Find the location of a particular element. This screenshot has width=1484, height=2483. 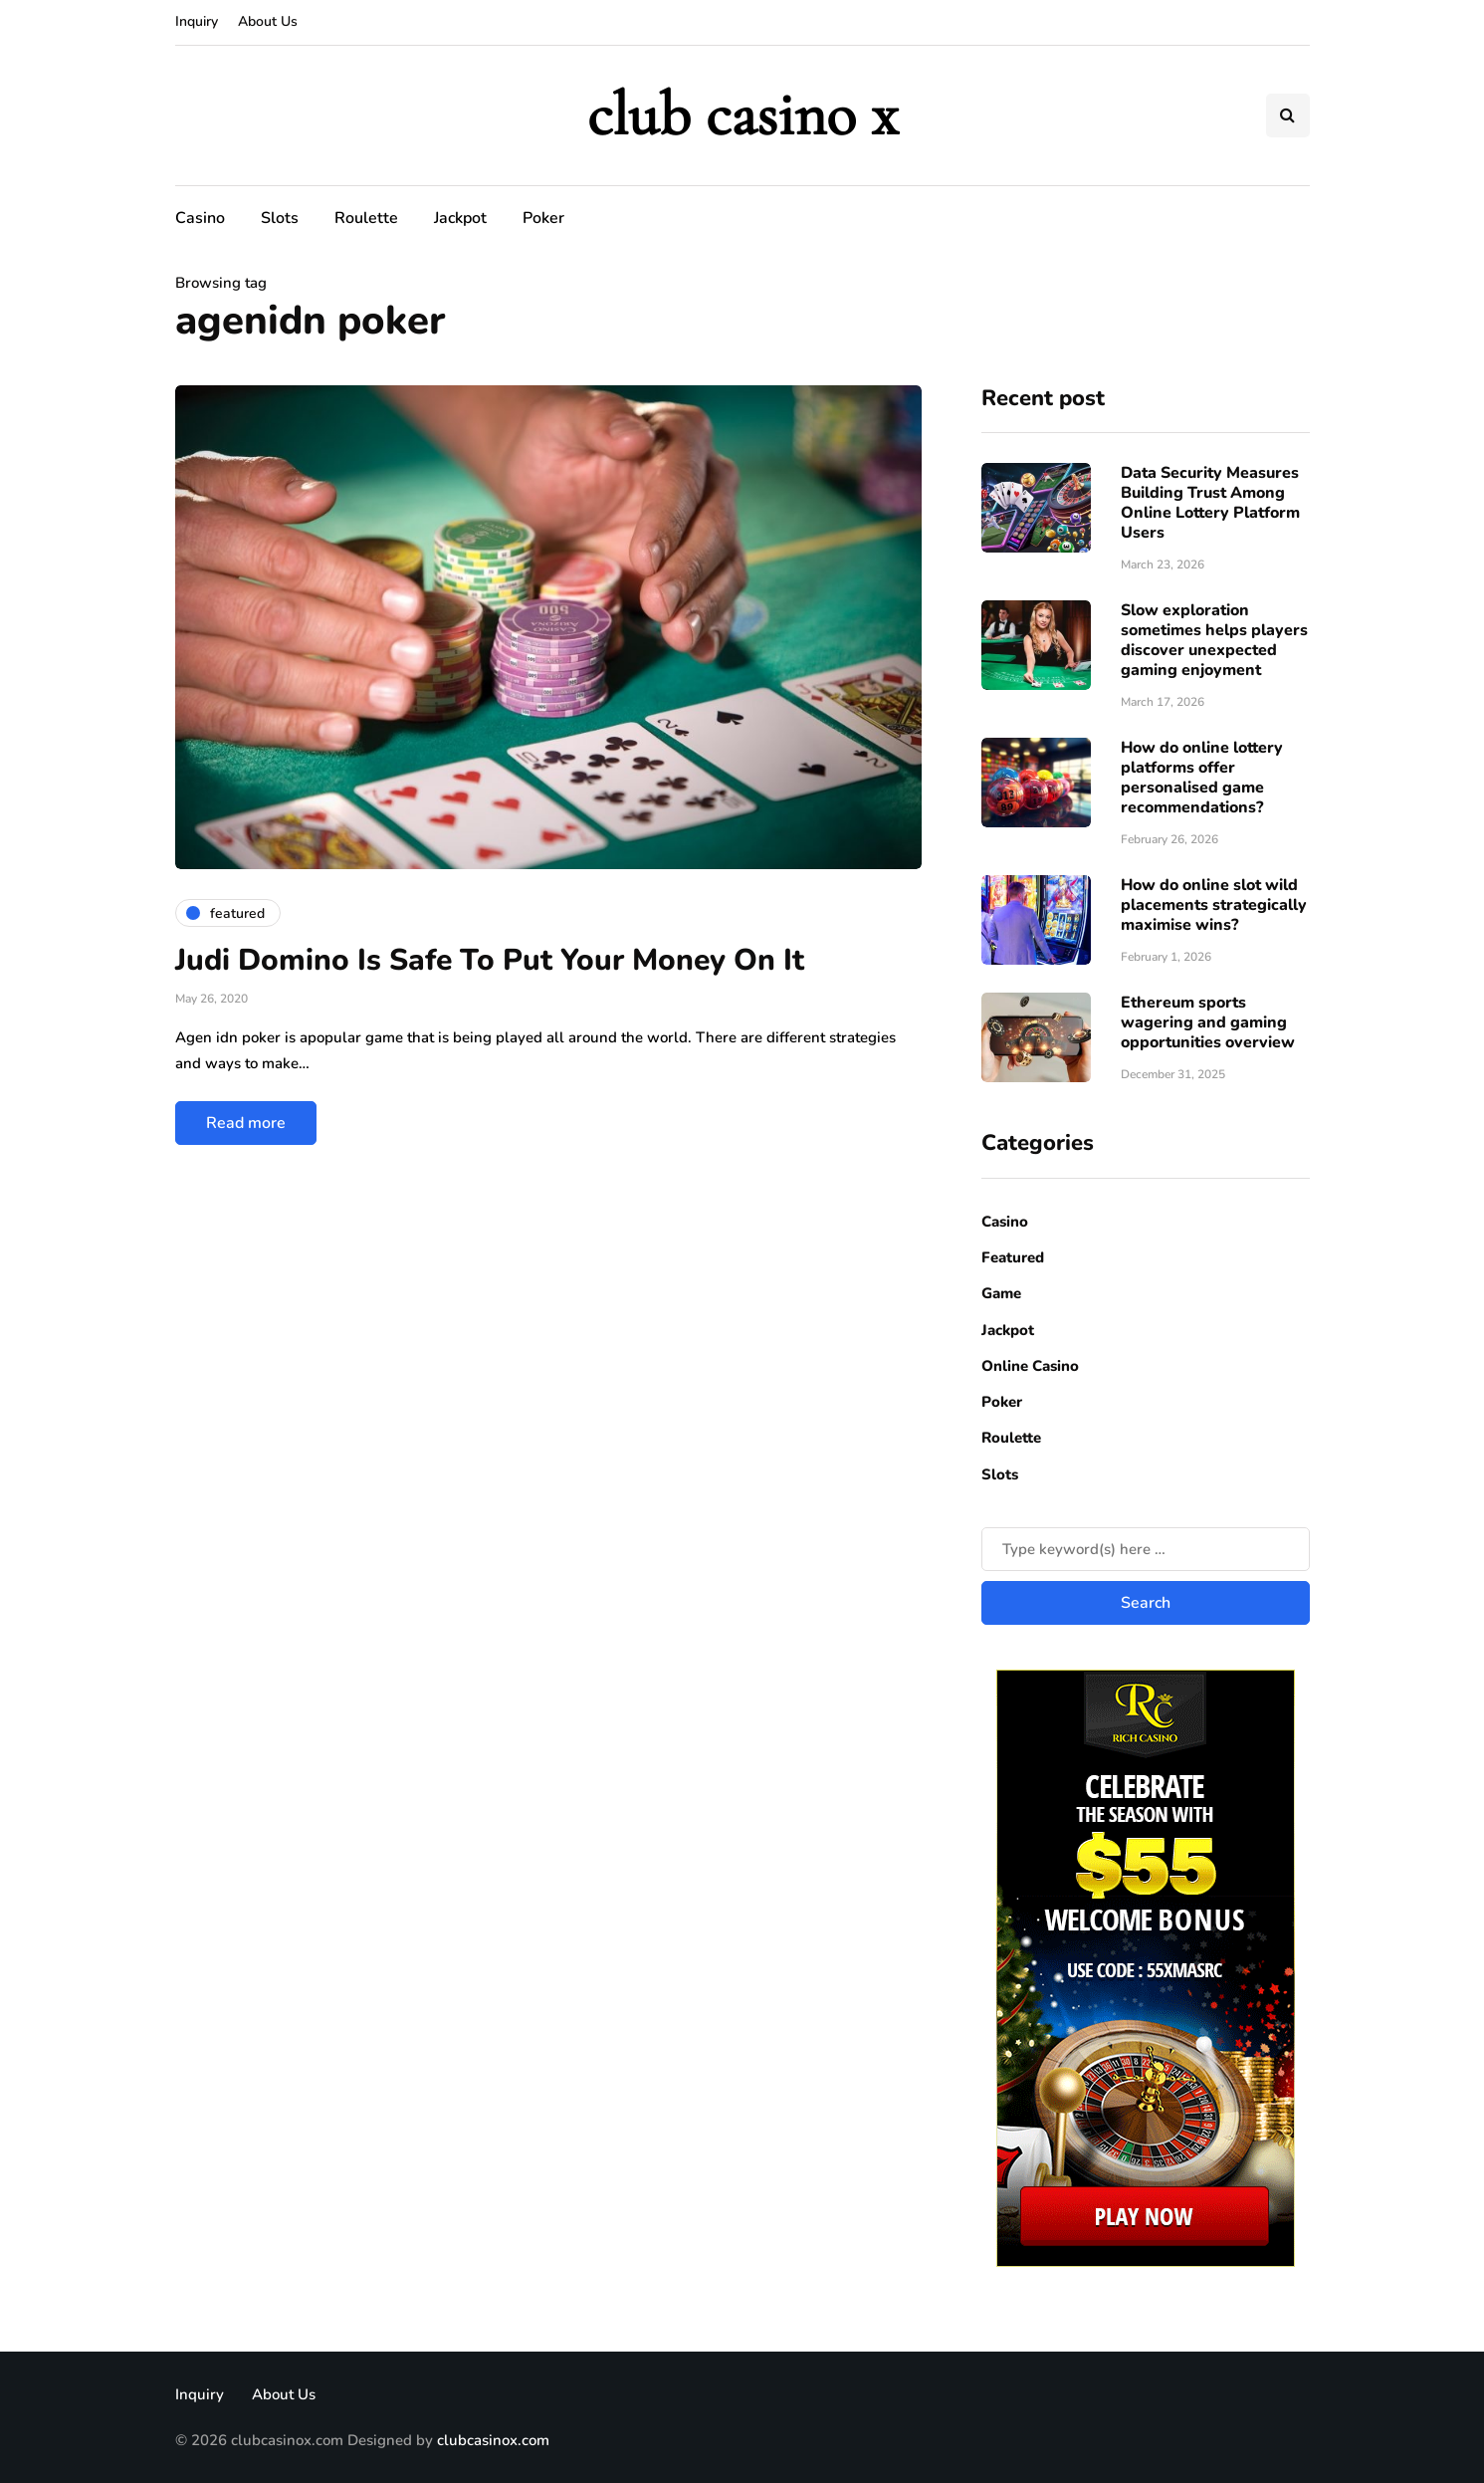

Featured is located at coordinates (1012, 1257).